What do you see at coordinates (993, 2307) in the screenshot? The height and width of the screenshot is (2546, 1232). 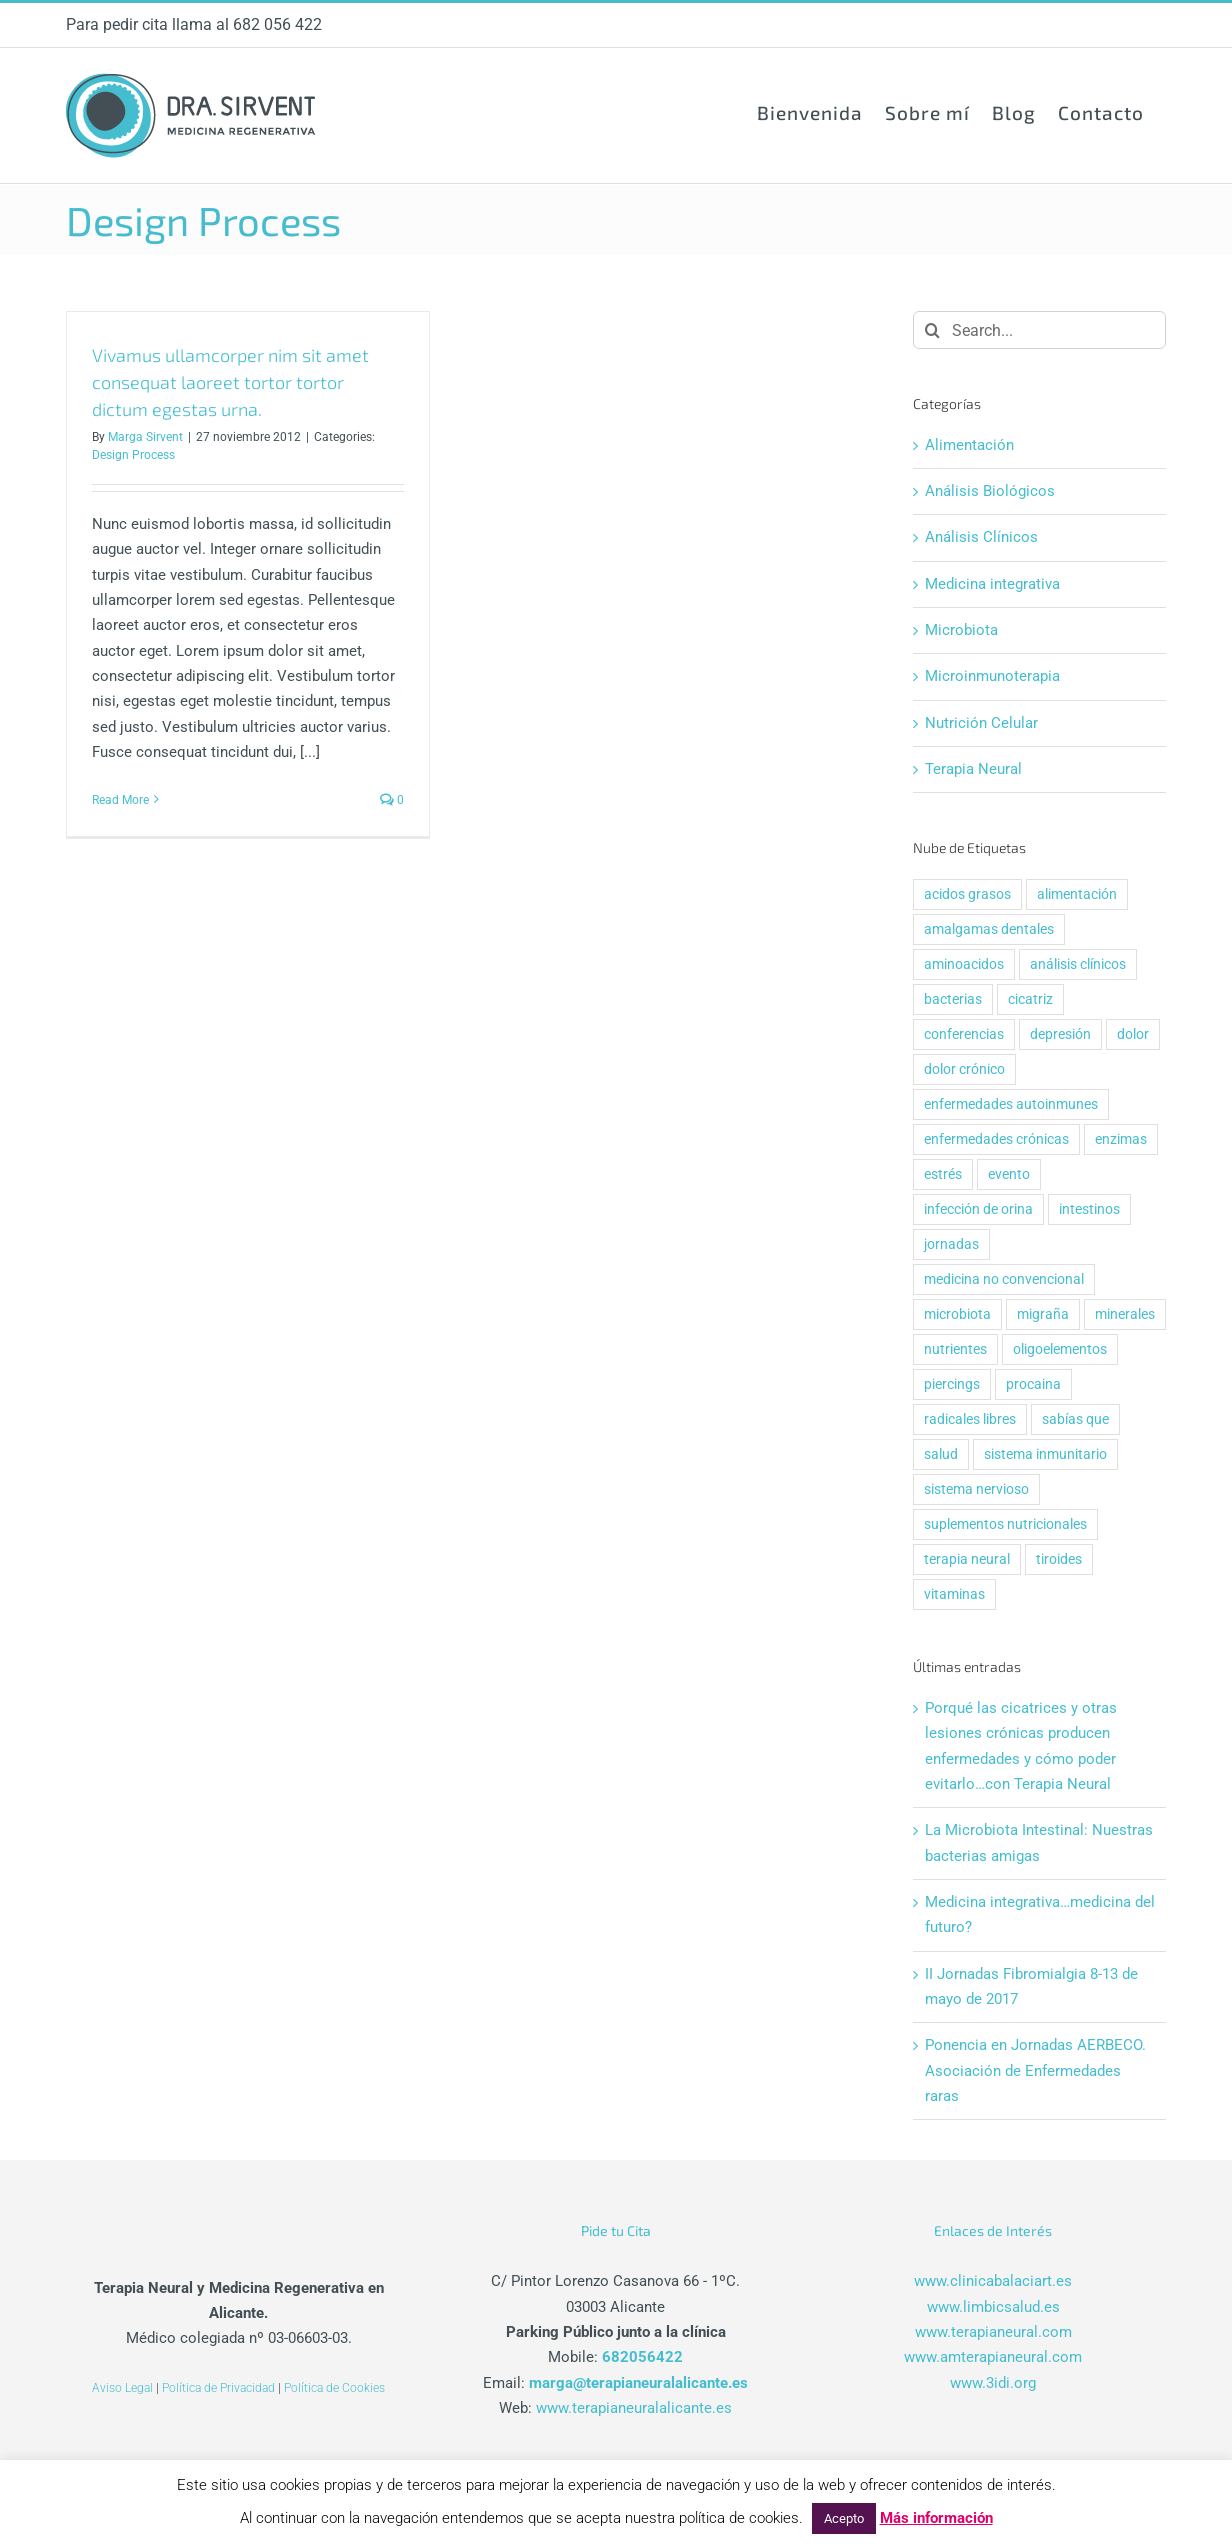 I see `www.limbicsalud.es` at bounding box center [993, 2307].